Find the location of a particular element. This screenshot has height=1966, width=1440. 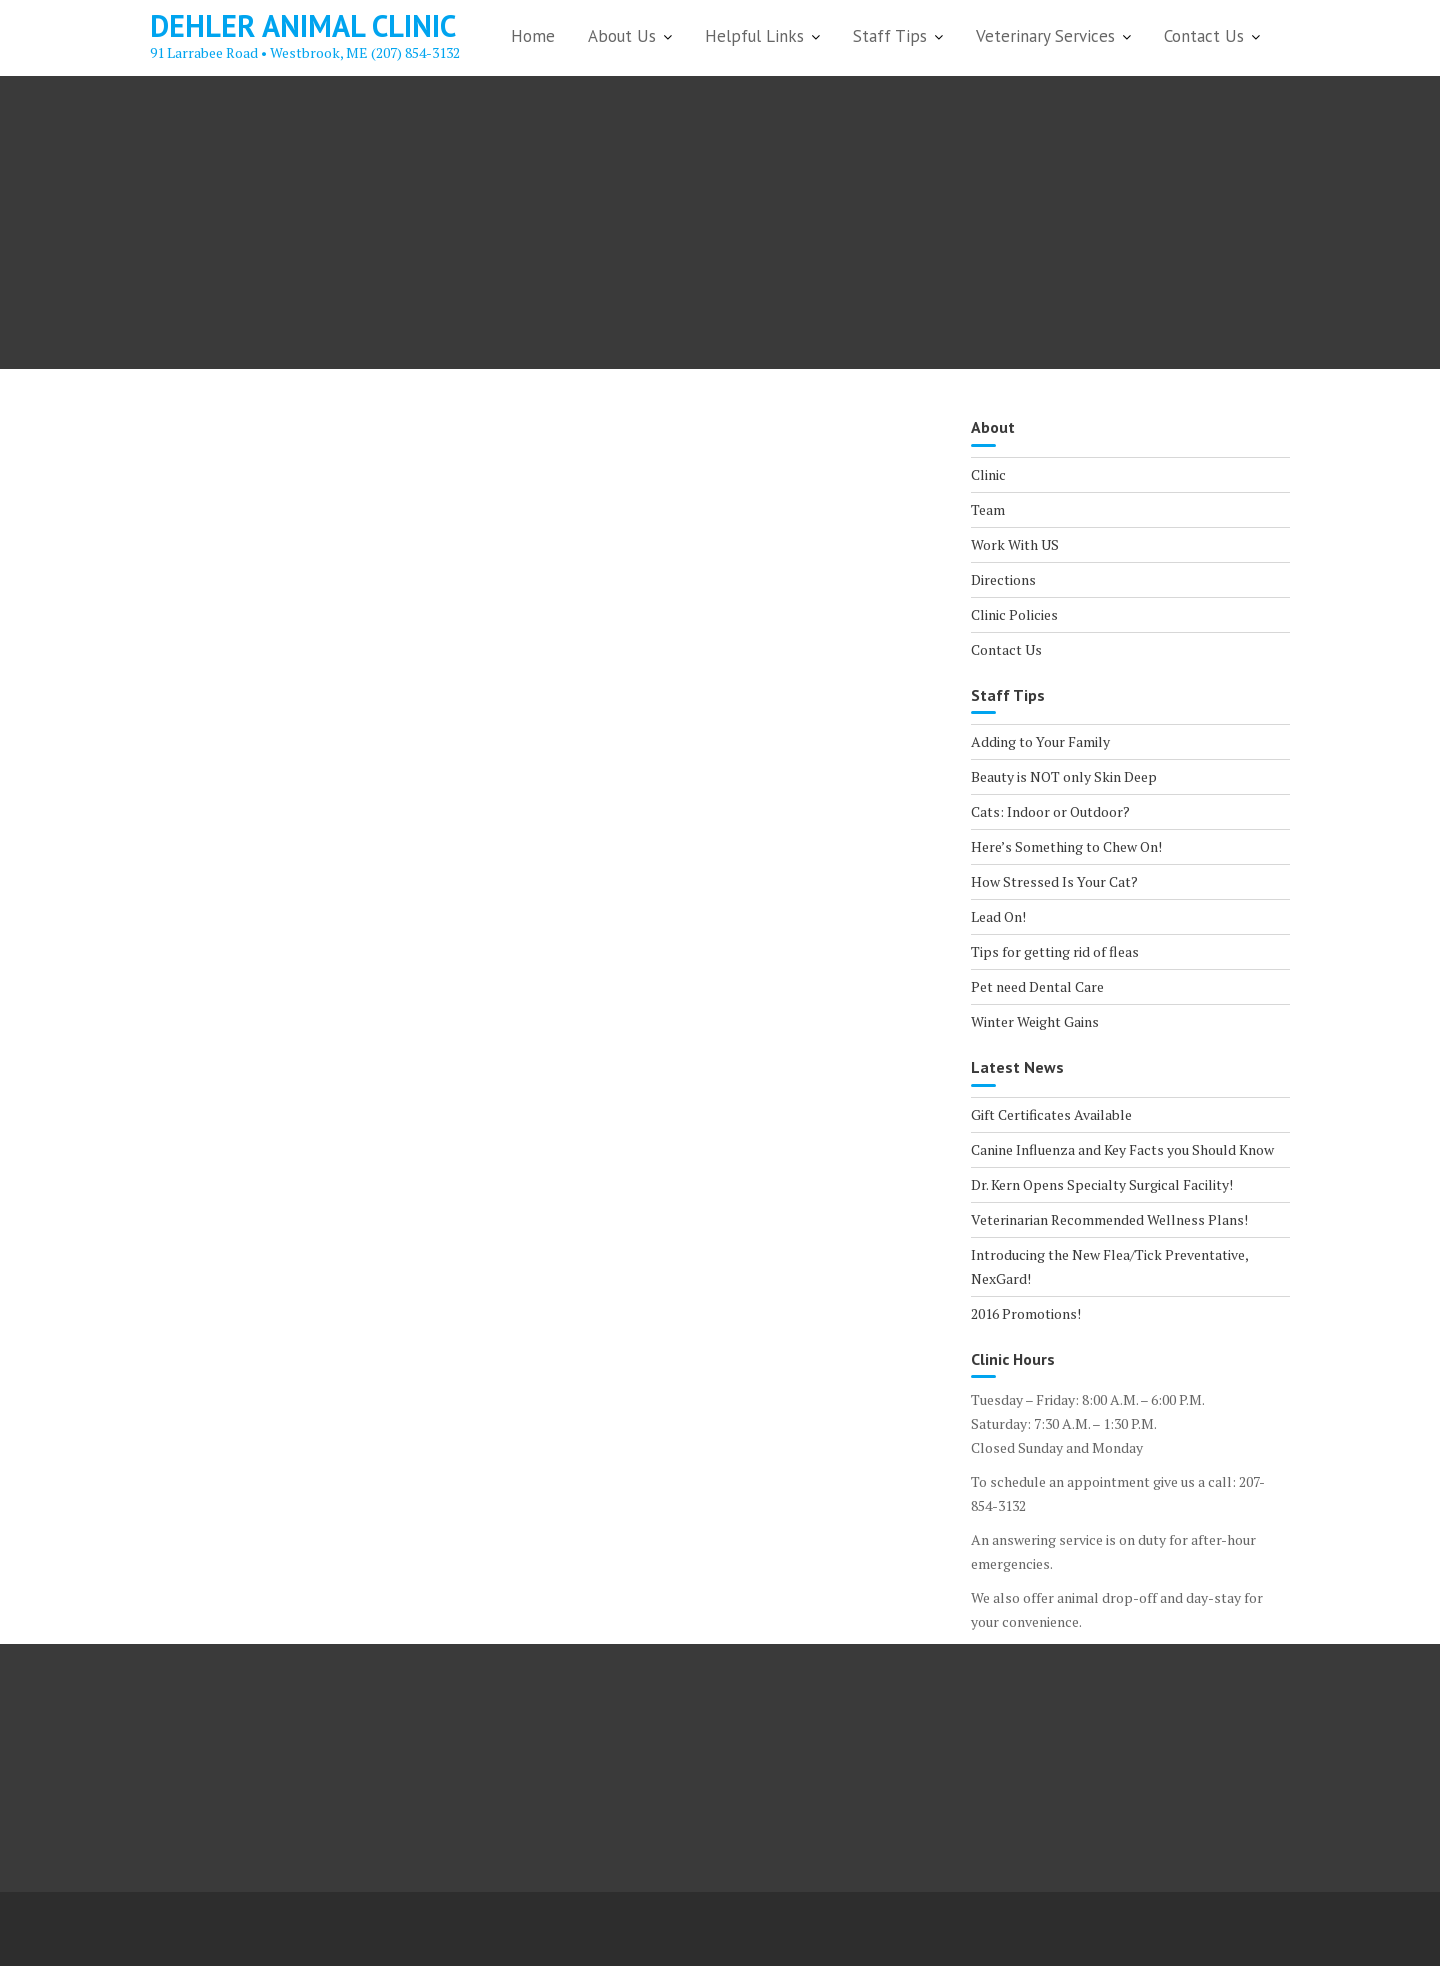

Here’s Something to Chew On! is located at coordinates (1066, 846).